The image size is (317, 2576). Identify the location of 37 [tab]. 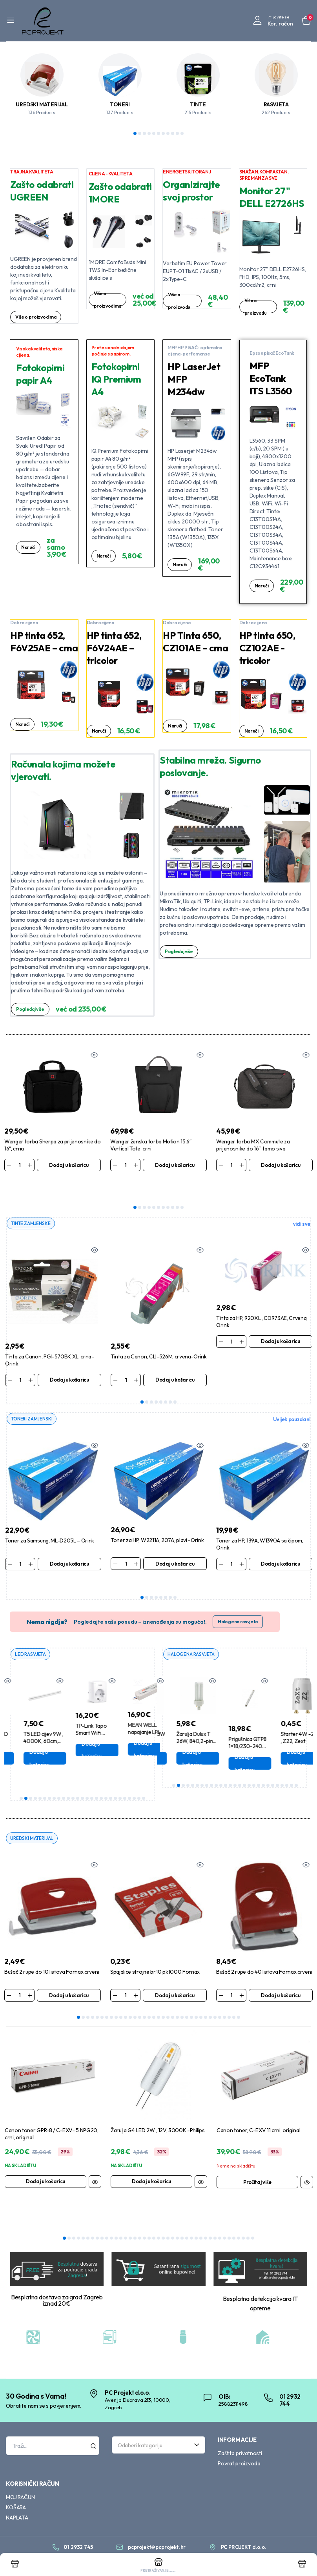
(233, 2219).